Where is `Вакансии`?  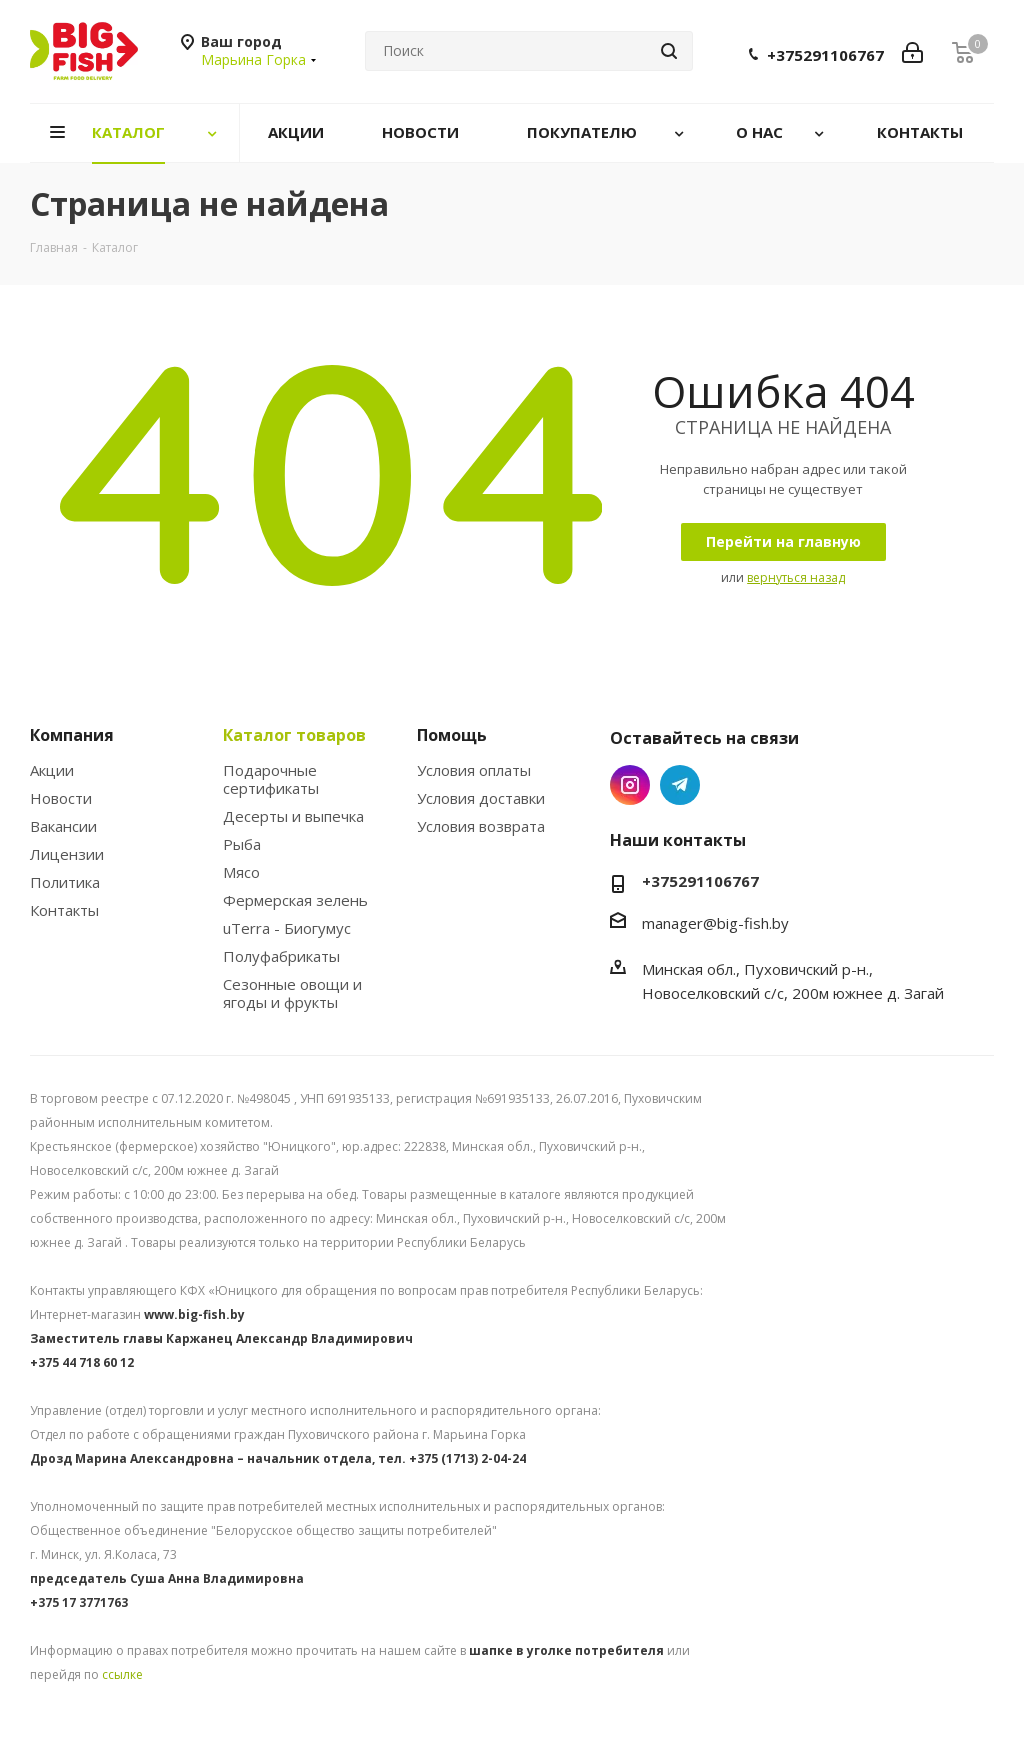
Вакансии is located at coordinates (63, 826).